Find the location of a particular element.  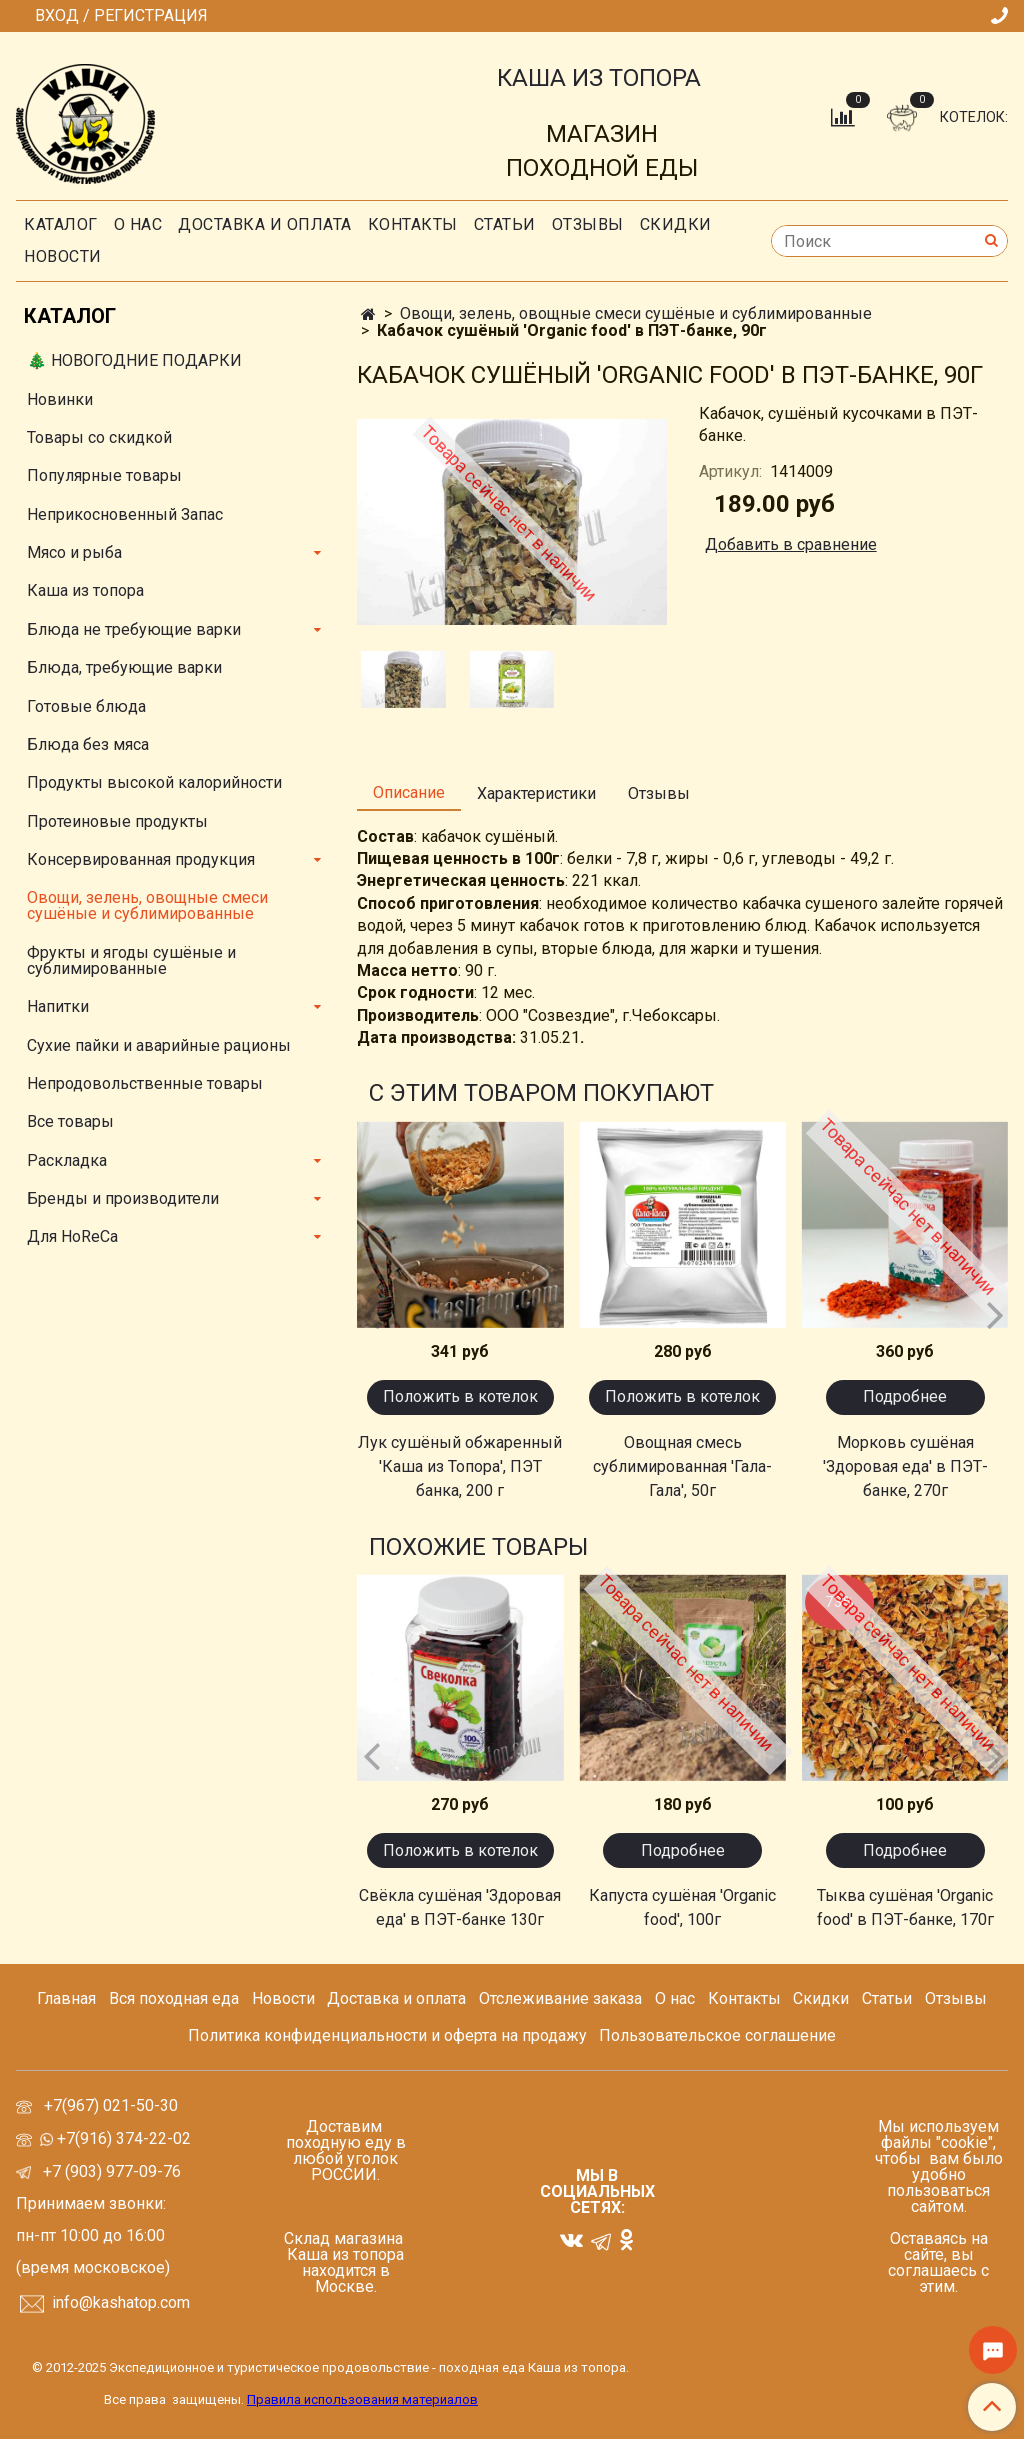

Контакты is located at coordinates (413, 224).